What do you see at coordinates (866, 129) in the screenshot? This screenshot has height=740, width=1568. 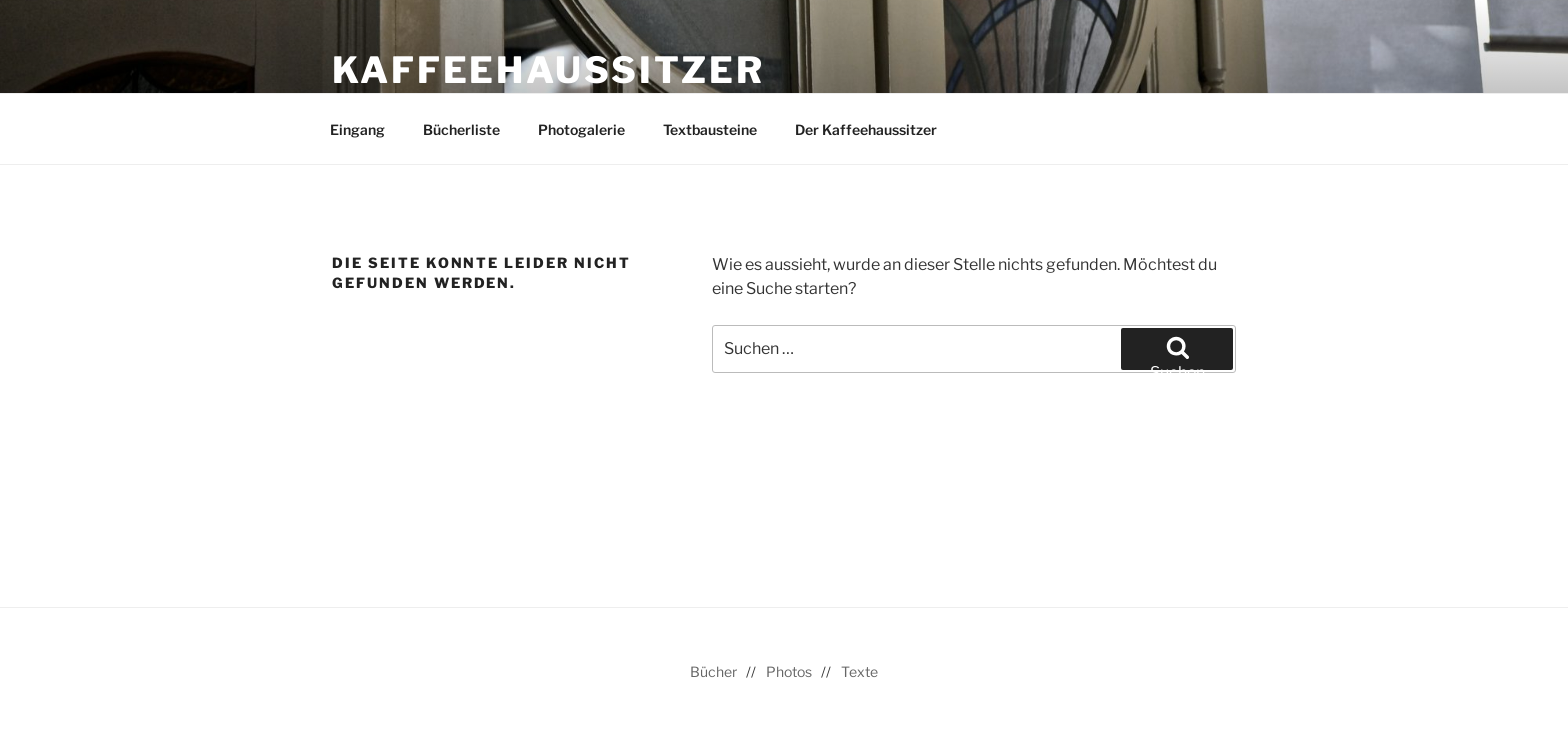 I see `Der Kaffeehaussitzer` at bounding box center [866, 129].